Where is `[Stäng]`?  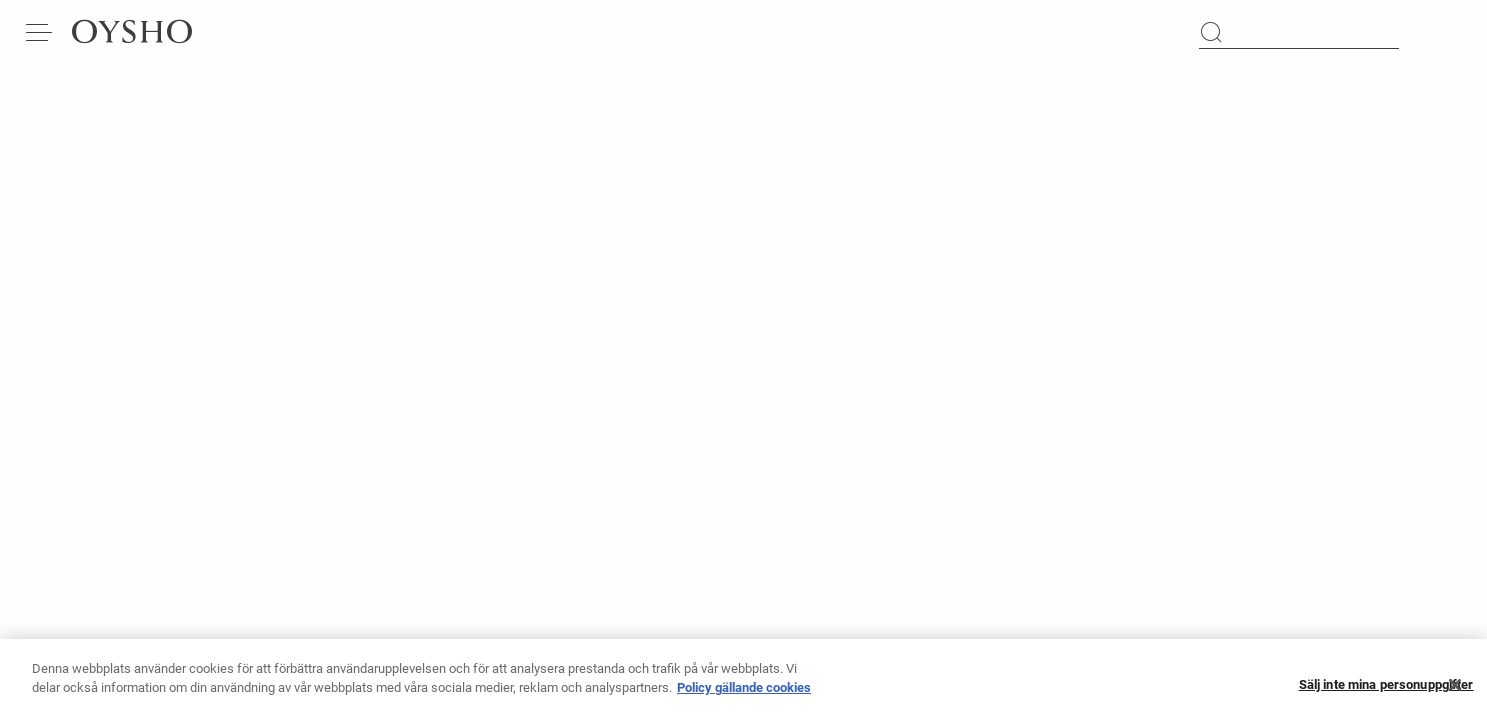 [Stäng] is located at coordinates (1455, 693).